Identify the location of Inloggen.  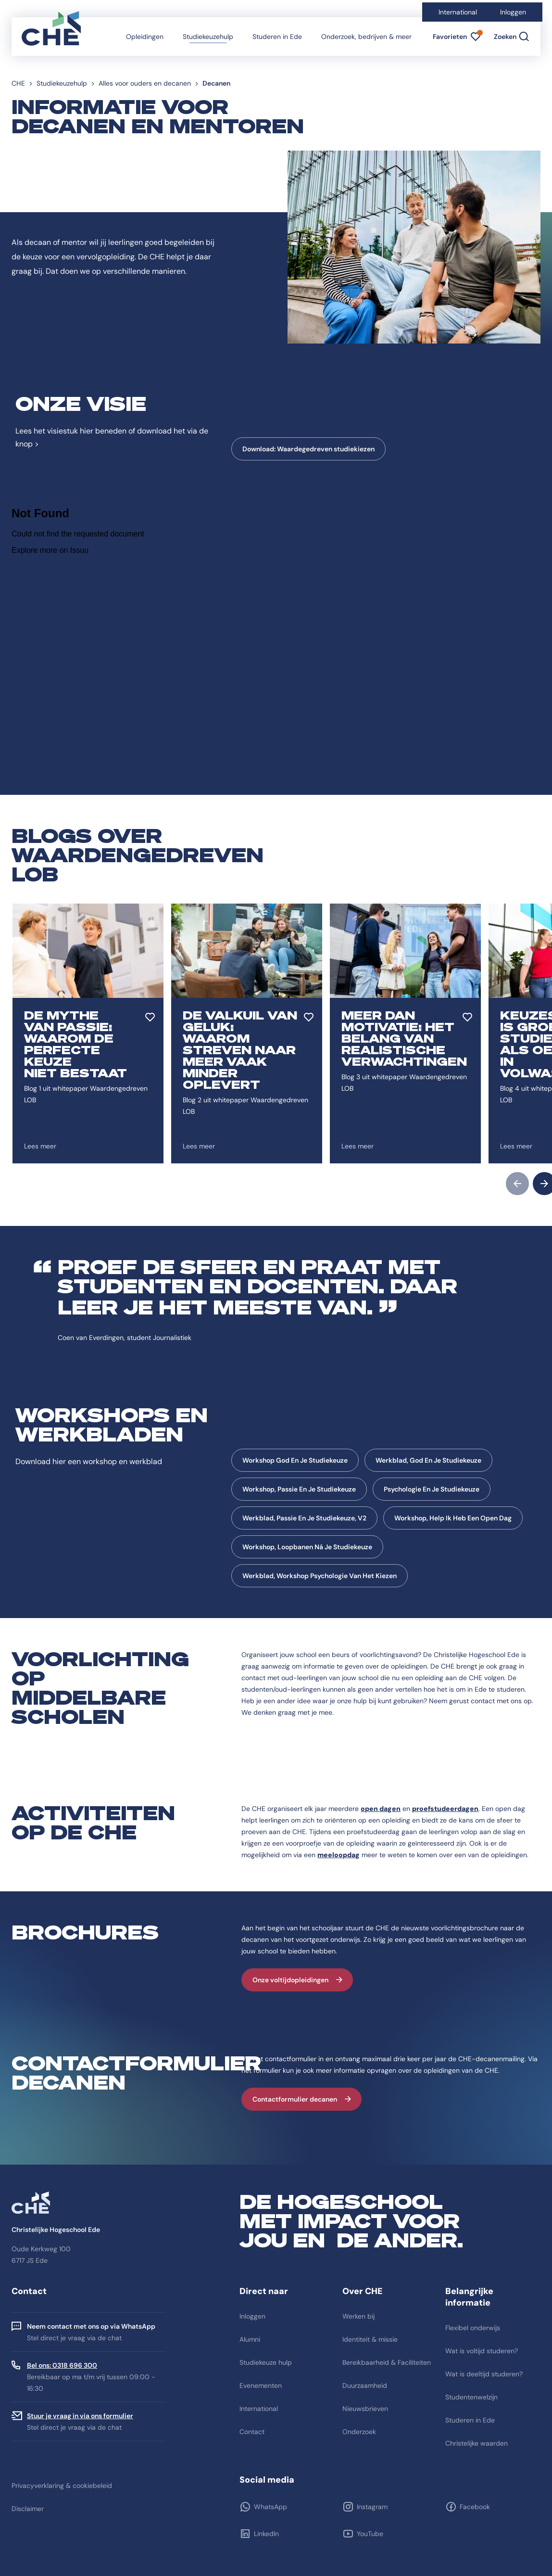
(513, 12).